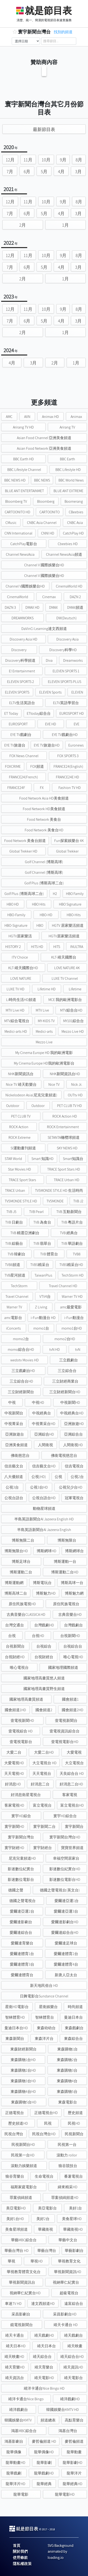 The image size is (88, 2576). What do you see at coordinates (64, 1391) in the screenshot?
I see `三立財經新聞台HD` at bounding box center [64, 1391].